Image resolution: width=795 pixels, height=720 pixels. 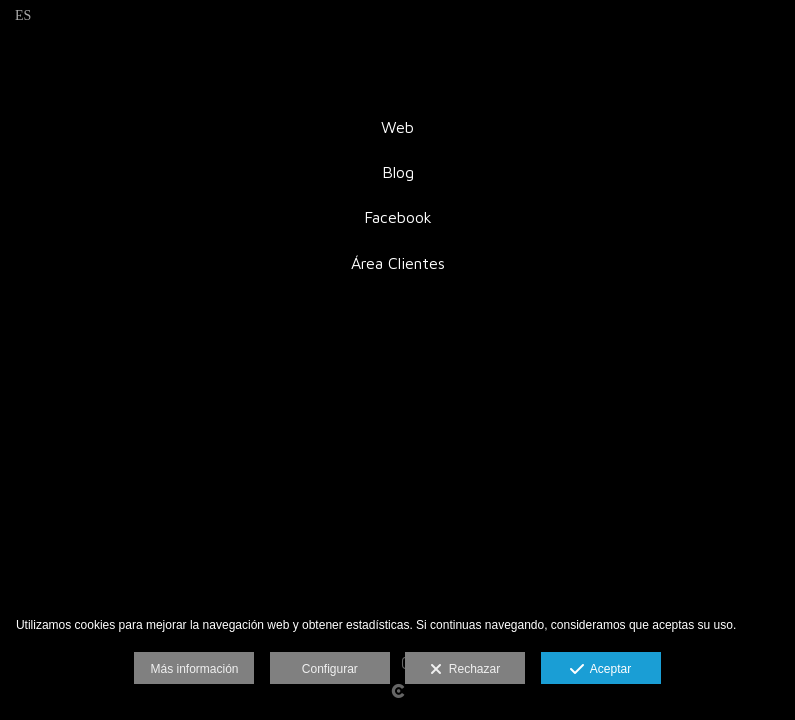 I want to click on Facebook, so click(x=398, y=217).